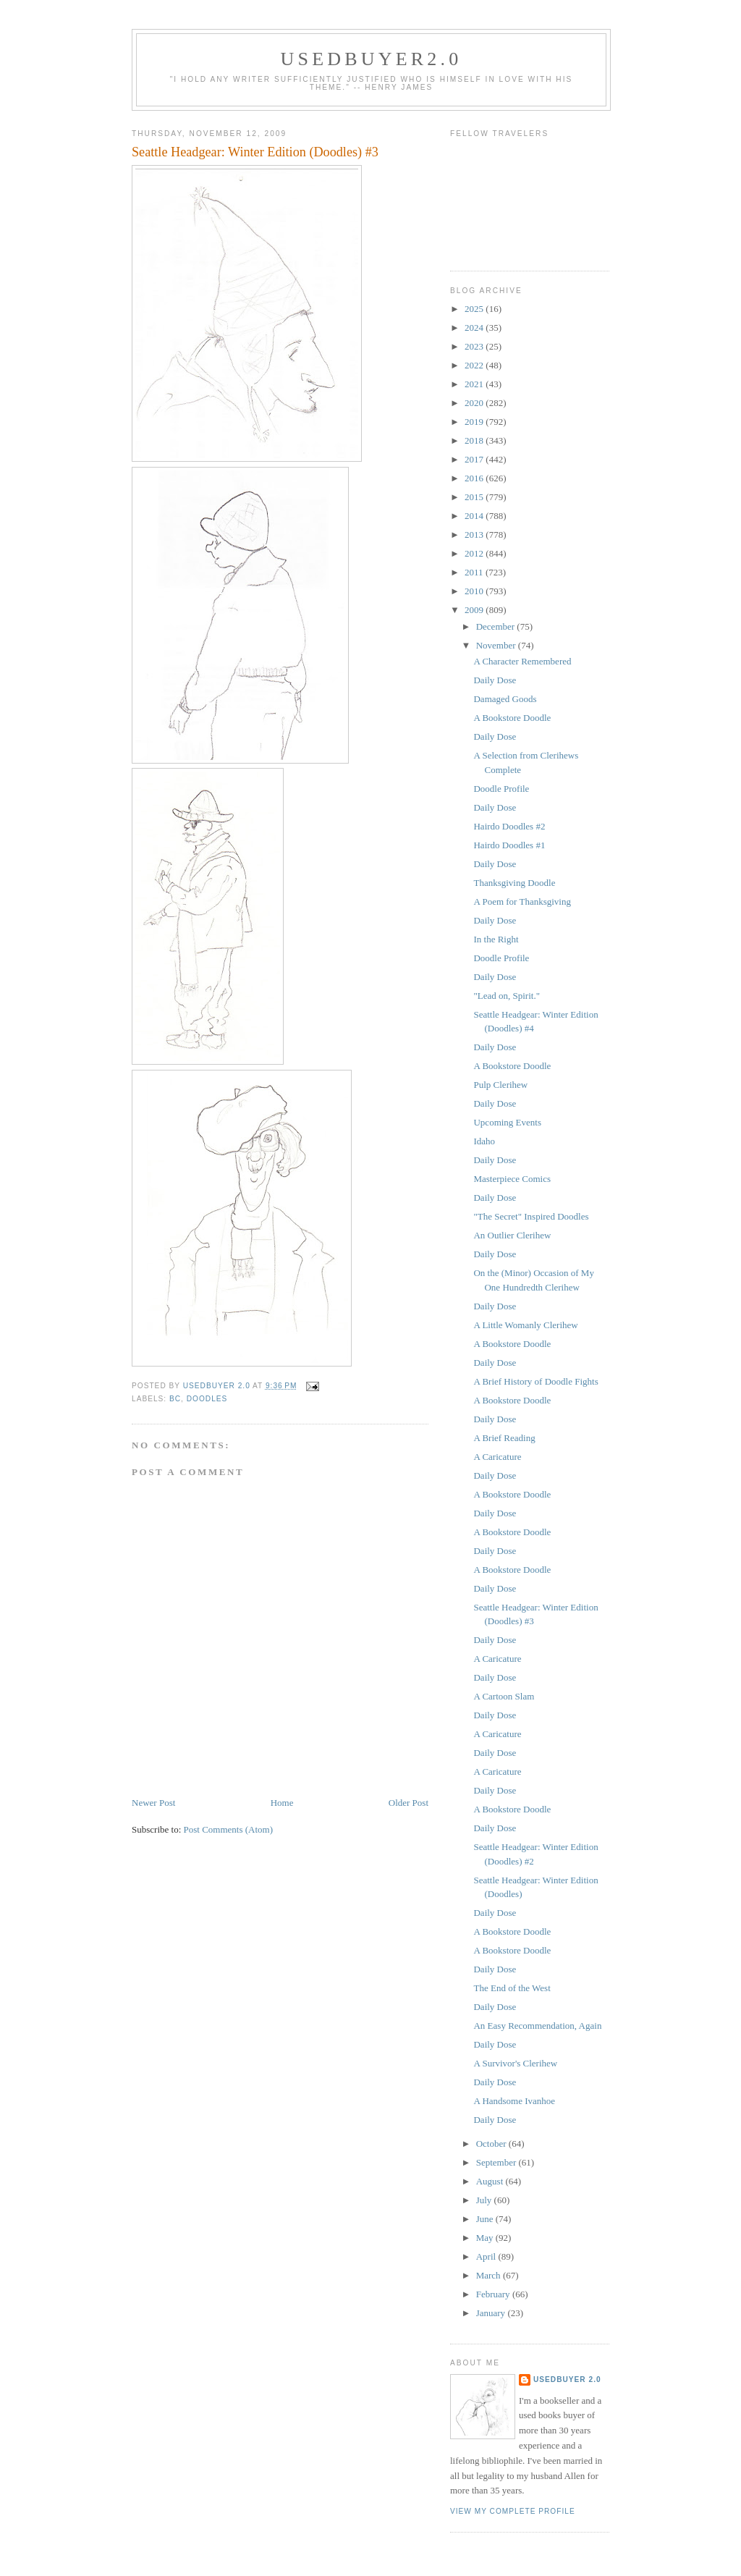 The image size is (741, 2576). Describe the element at coordinates (371, 58) in the screenshot. I see `usedbuyer2.0` at that location.